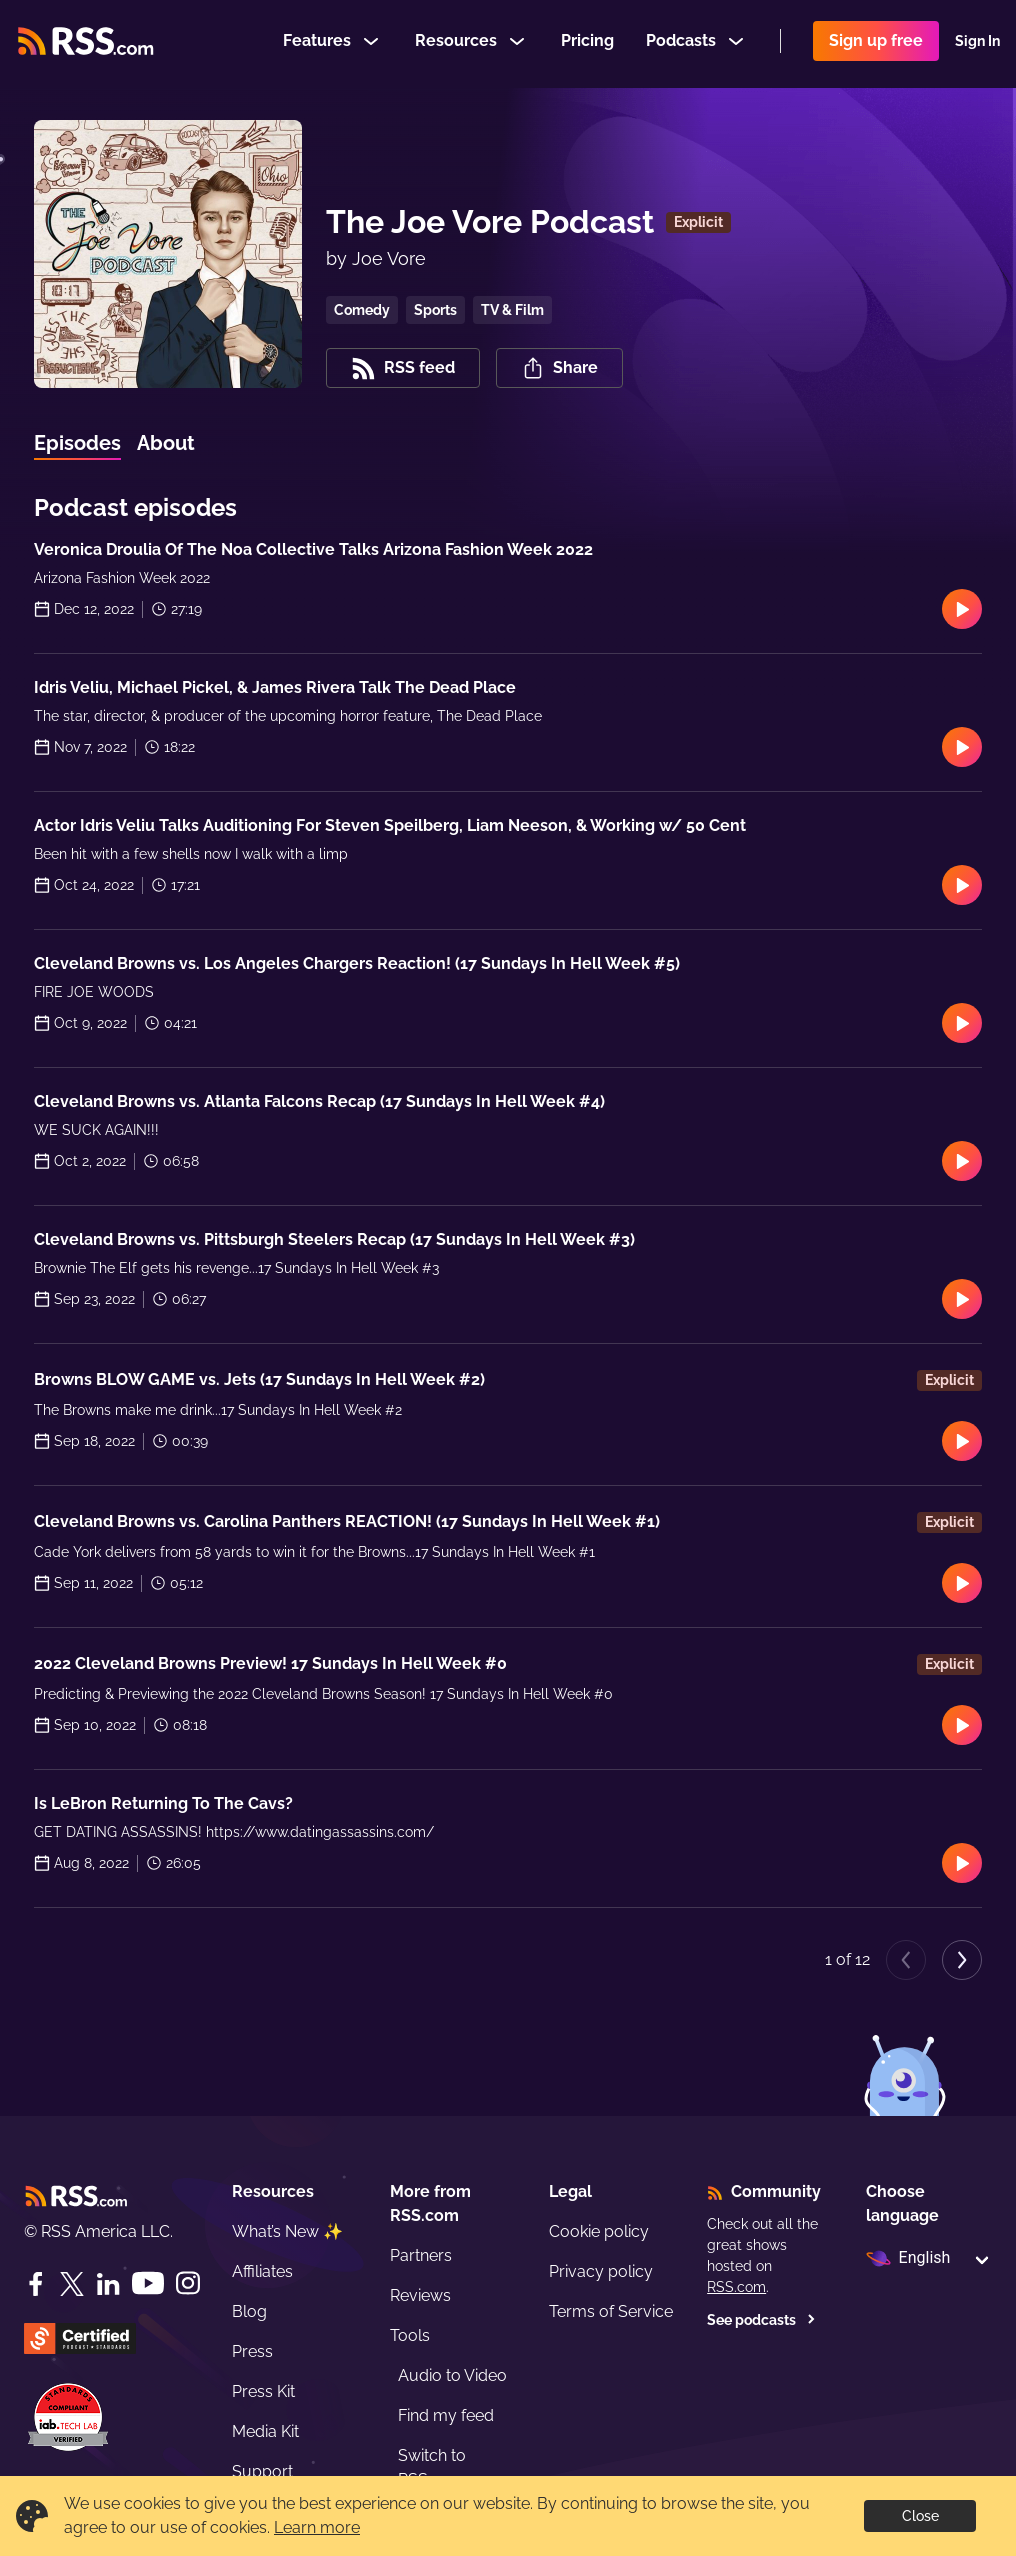 Image resolution: width=1016 pixels, height=2556 pixels. Describe the element at coordinates (601, 2271) in the screenshot. I see `Privacy policy` at that location.